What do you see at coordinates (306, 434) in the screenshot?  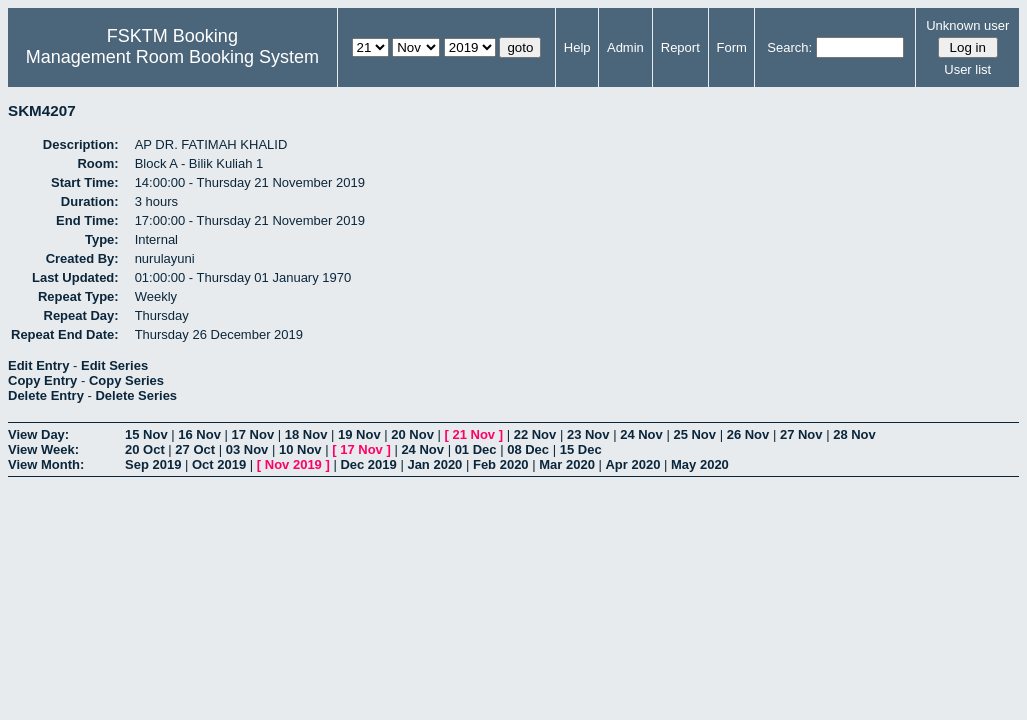 I see `18 Nov` at bounding box center [306, 434].